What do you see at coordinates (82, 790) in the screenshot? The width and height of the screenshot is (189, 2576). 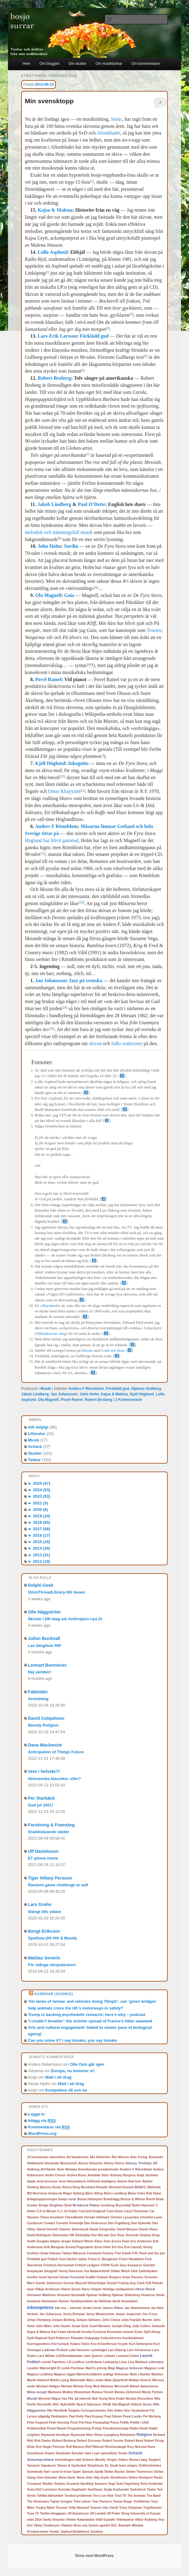 I see `11` at bounding box center [82, 790].